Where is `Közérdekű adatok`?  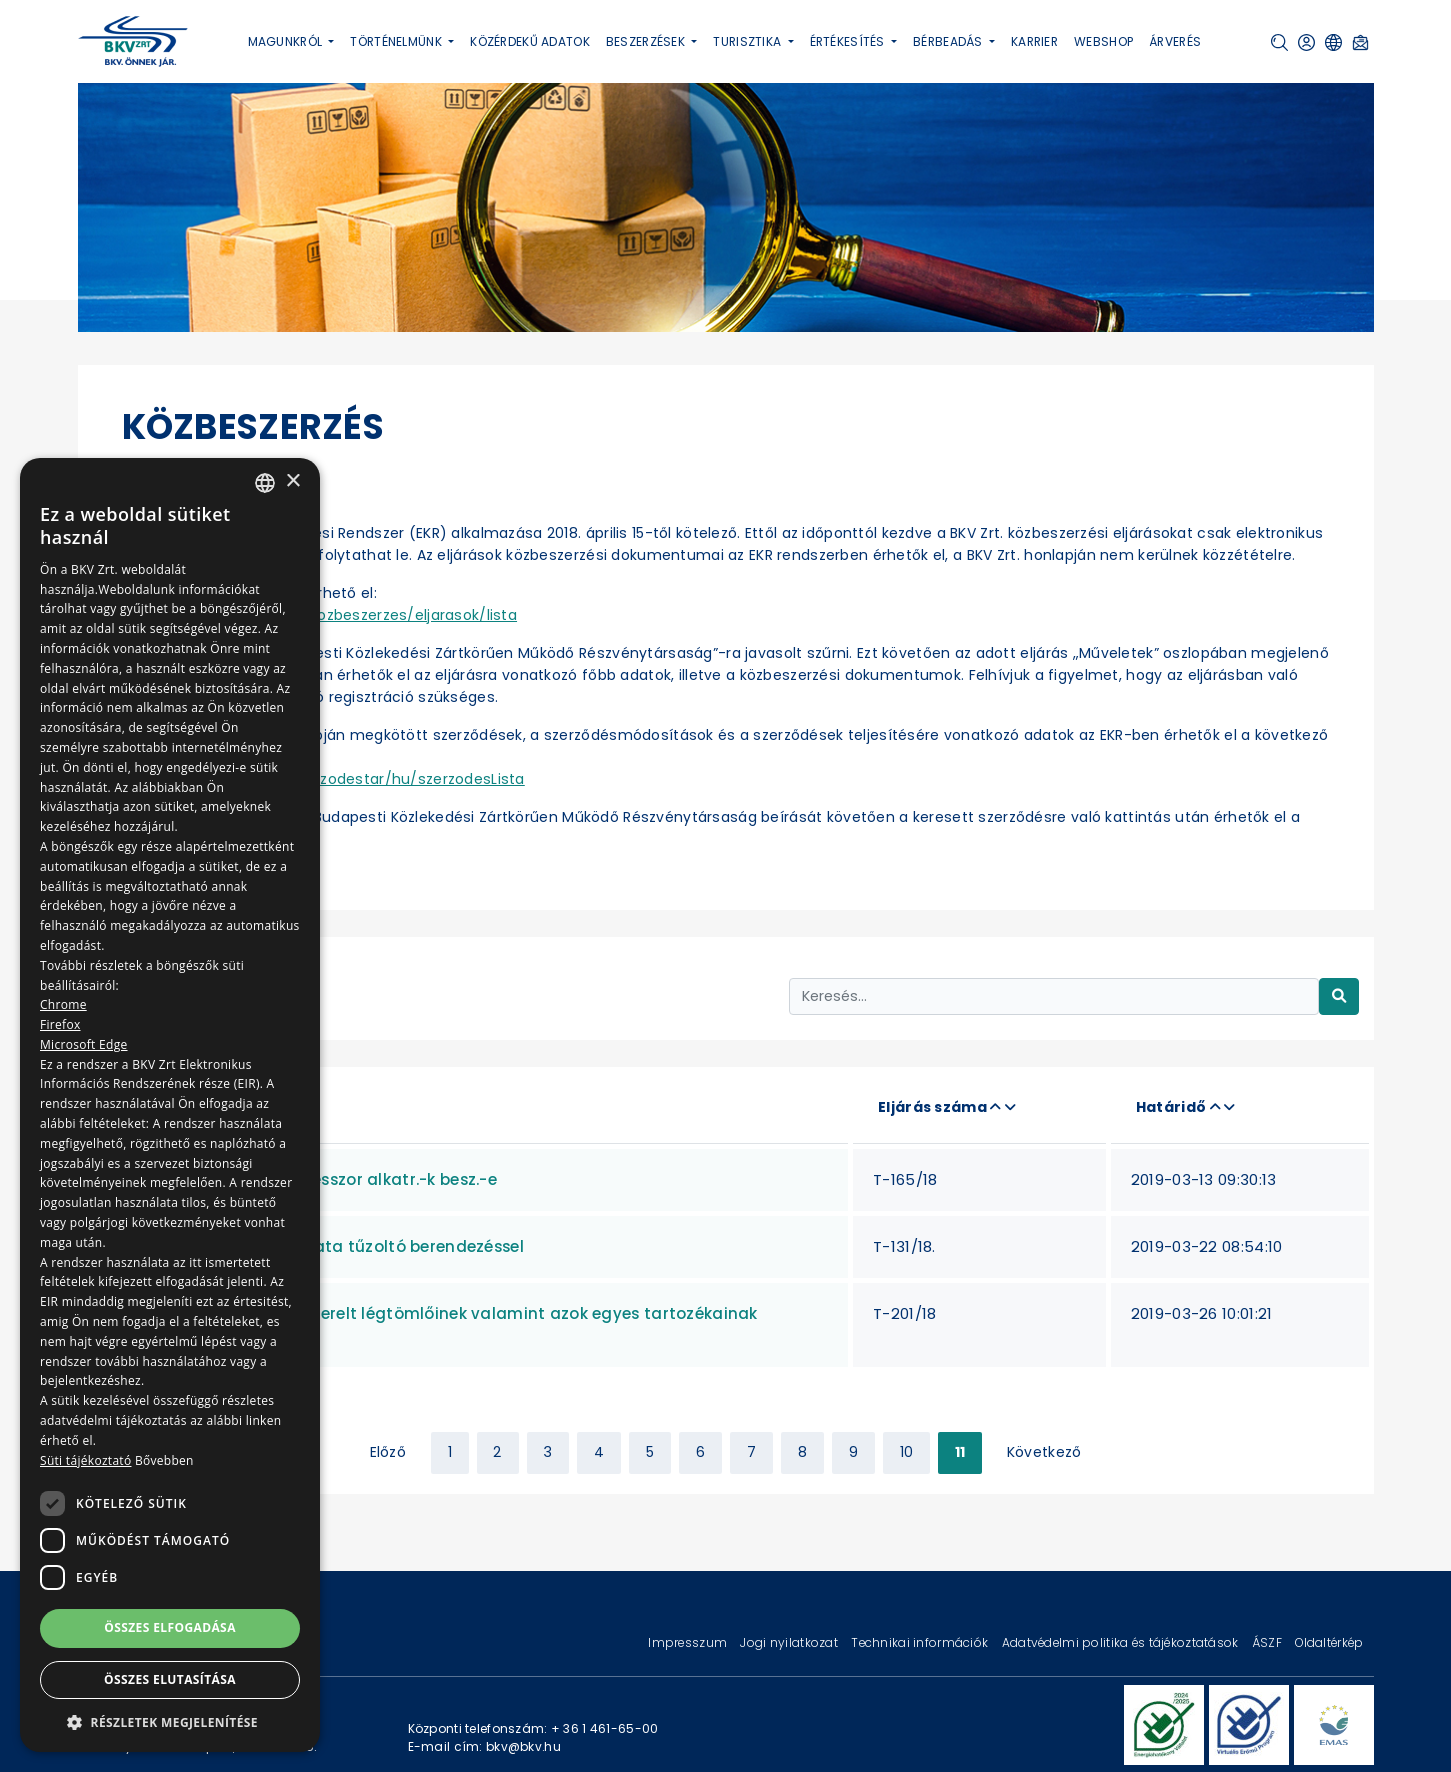 Közérdekű adatok is located at coordinates (530, 41).